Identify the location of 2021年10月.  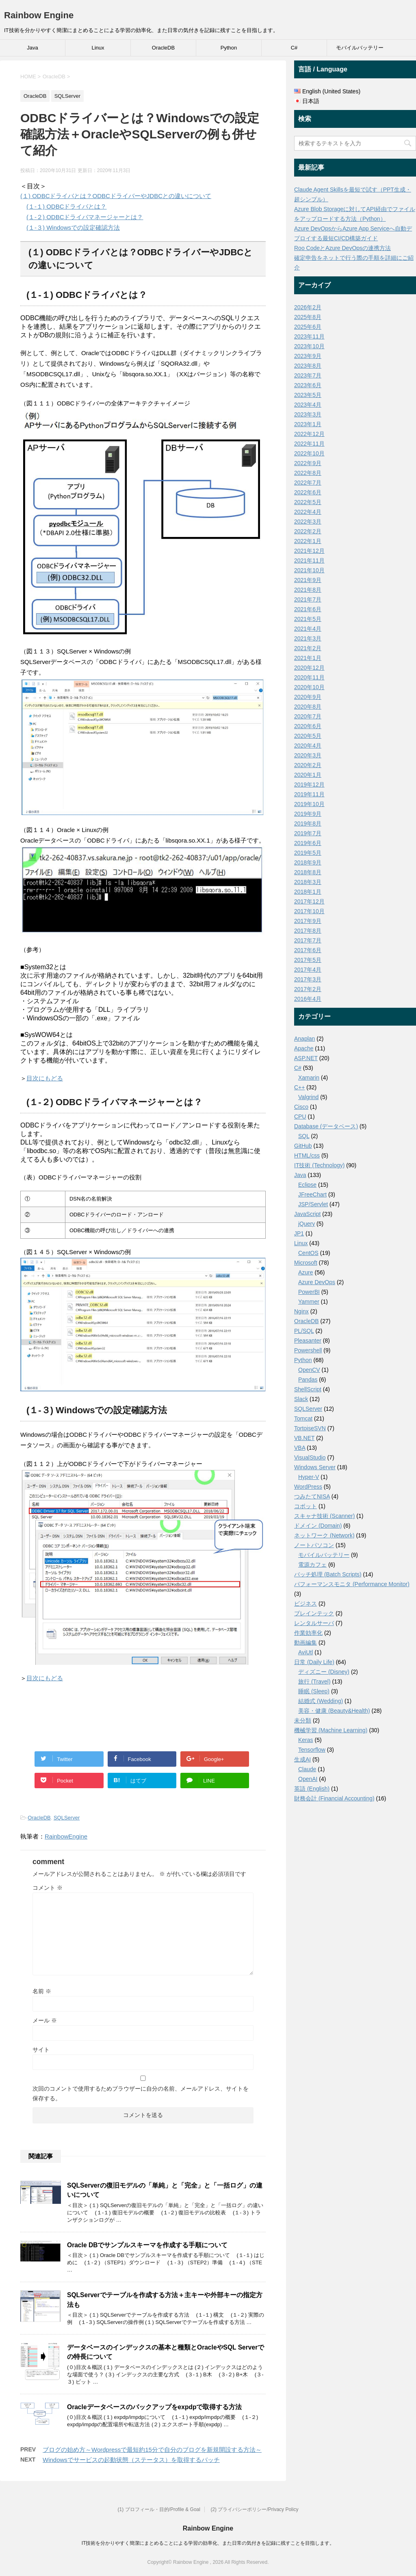
(309, 570).